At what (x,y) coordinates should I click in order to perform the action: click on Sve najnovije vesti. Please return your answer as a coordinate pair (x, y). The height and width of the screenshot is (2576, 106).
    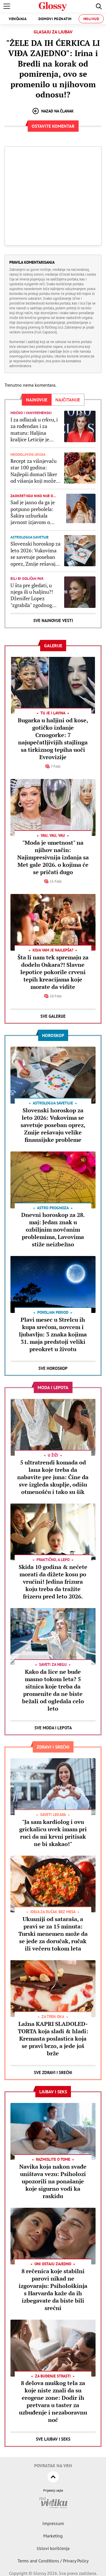
    Looking at the image, I should click on (53, 620).